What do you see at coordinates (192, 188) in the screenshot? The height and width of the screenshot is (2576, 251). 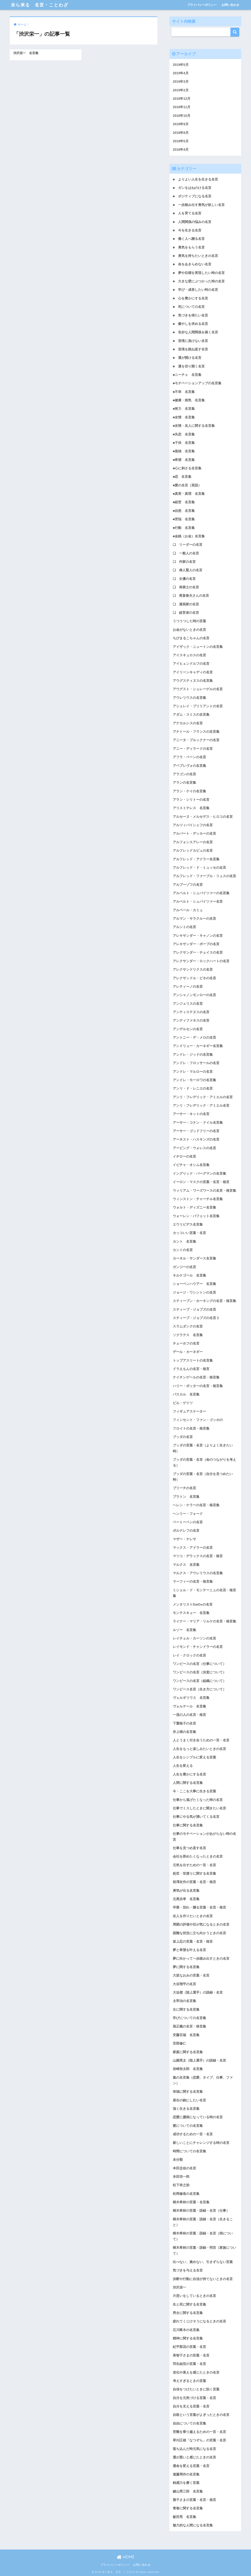 I see `■ ガンをはねのける名言` at bounding box center [192, 188].